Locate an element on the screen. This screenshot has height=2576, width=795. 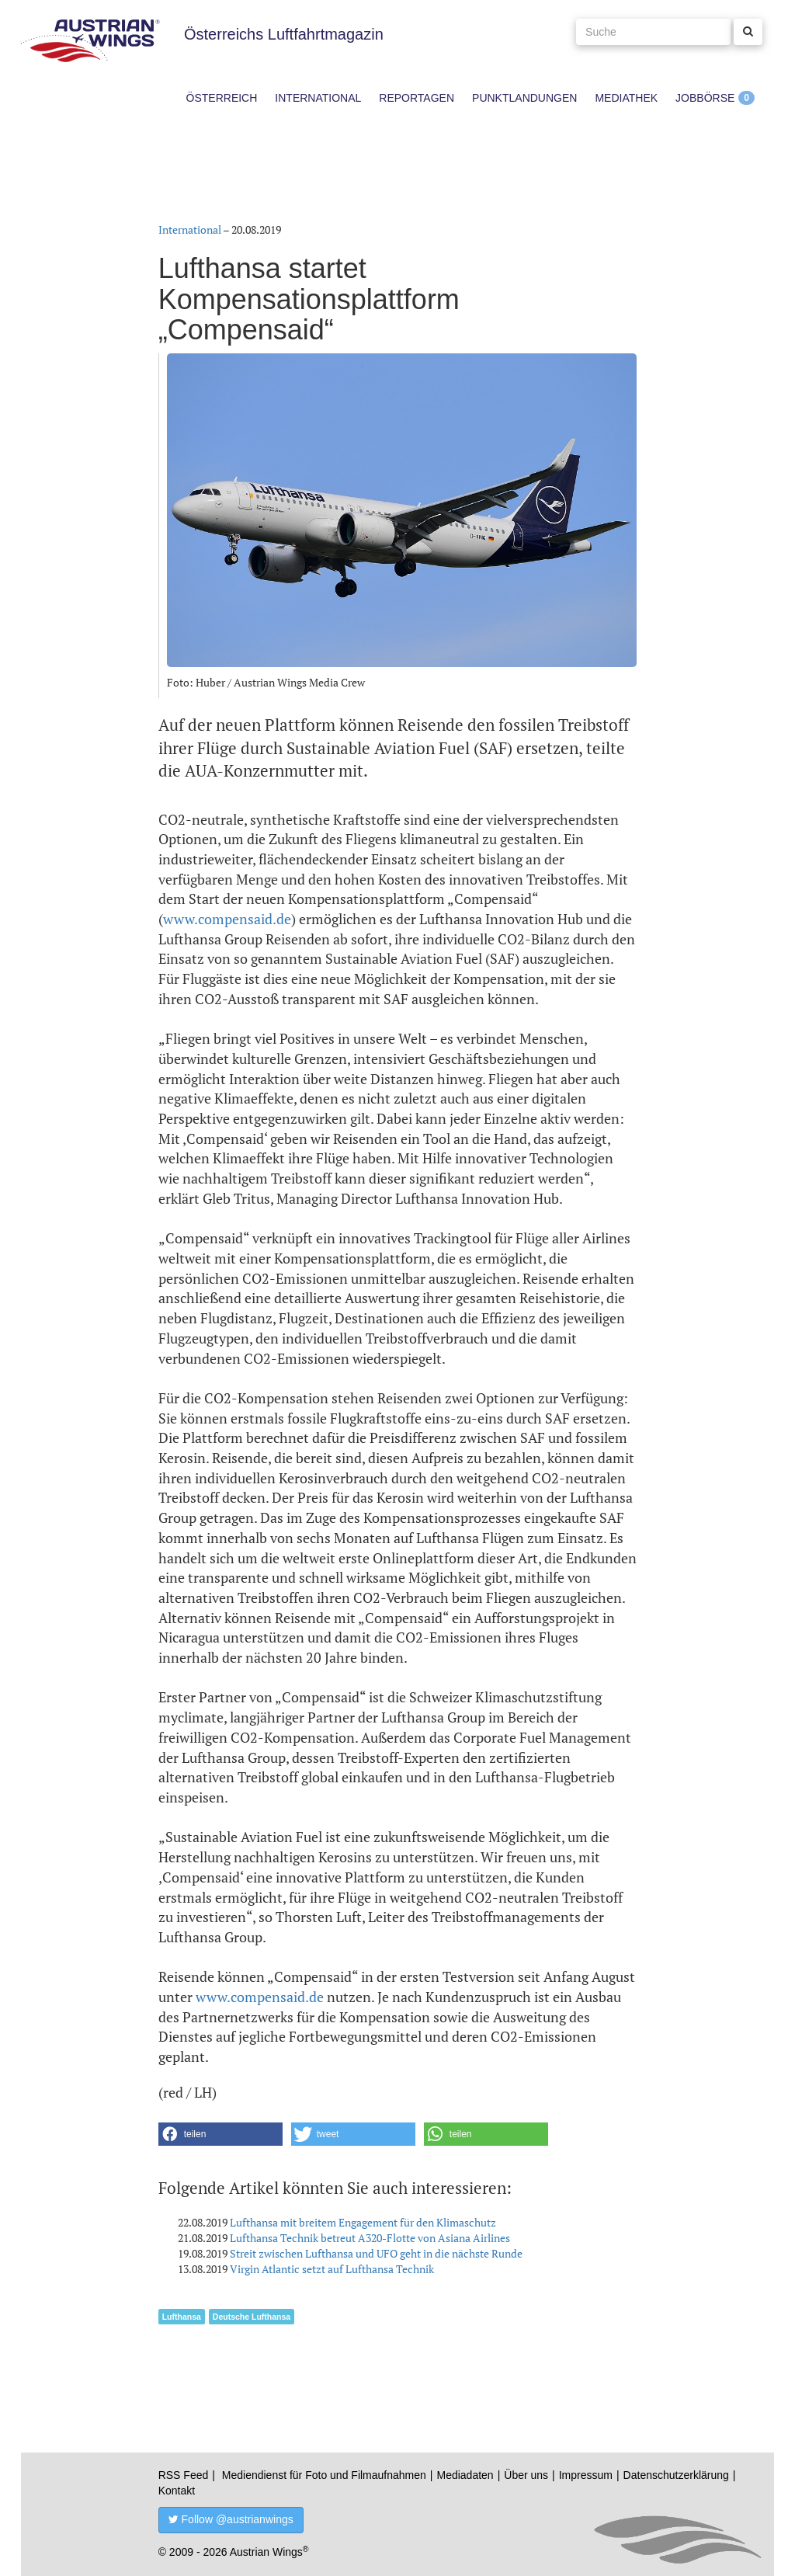
Streit zwischen Lufthansa und UFO geht in die nächste Runde is located at coordinates (376, 2253).